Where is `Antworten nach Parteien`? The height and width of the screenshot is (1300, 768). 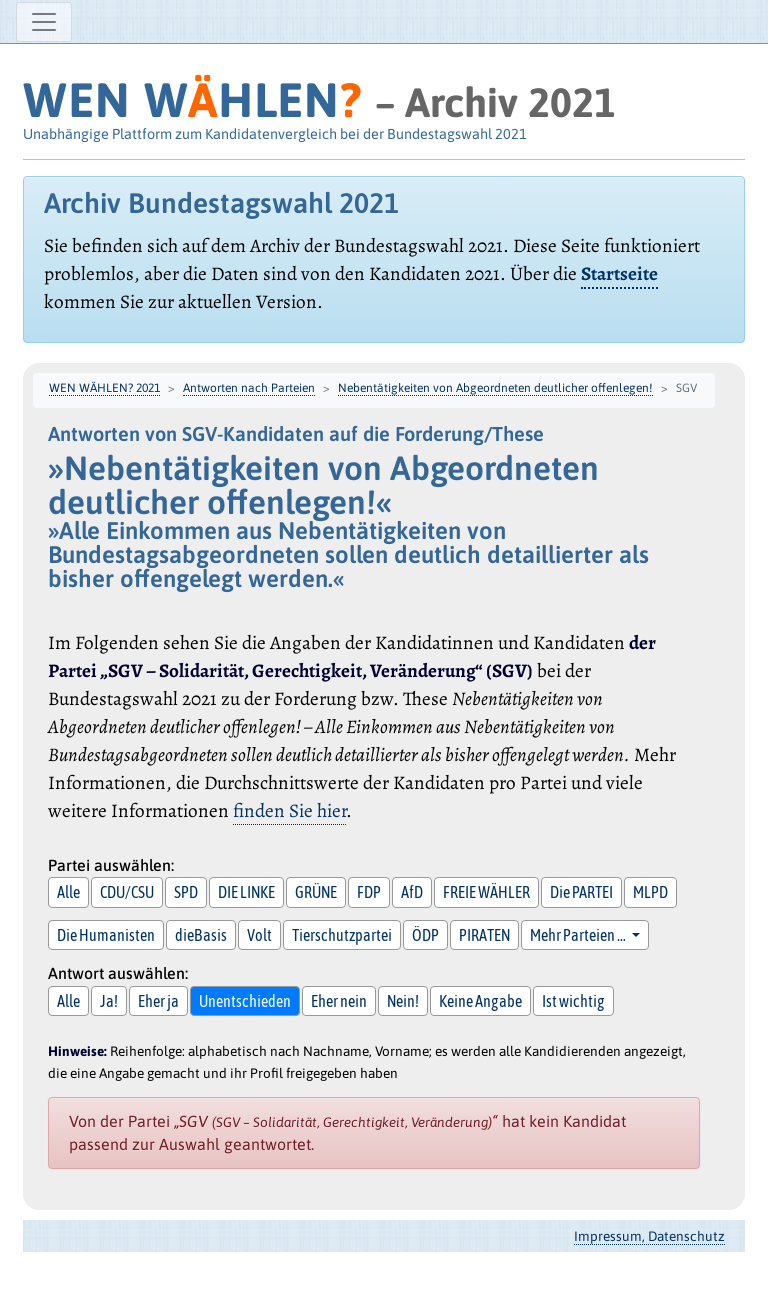 Antworten nach Parteien is located at coordinates (249, 388).